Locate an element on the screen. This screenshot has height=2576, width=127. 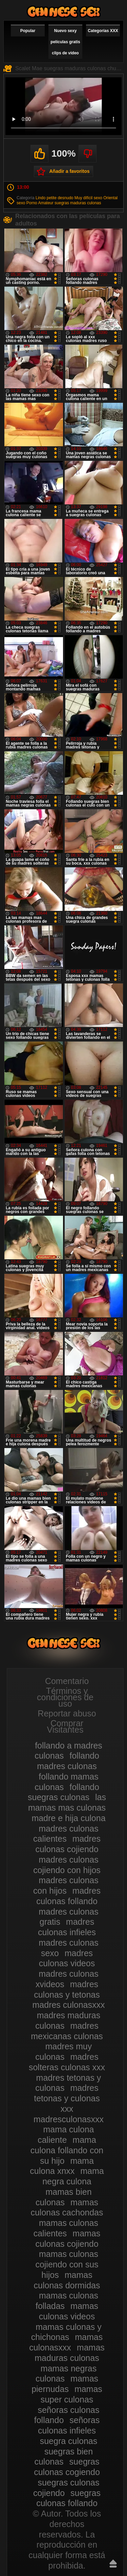
Porno Amateur is located at coordinates (40, 203).